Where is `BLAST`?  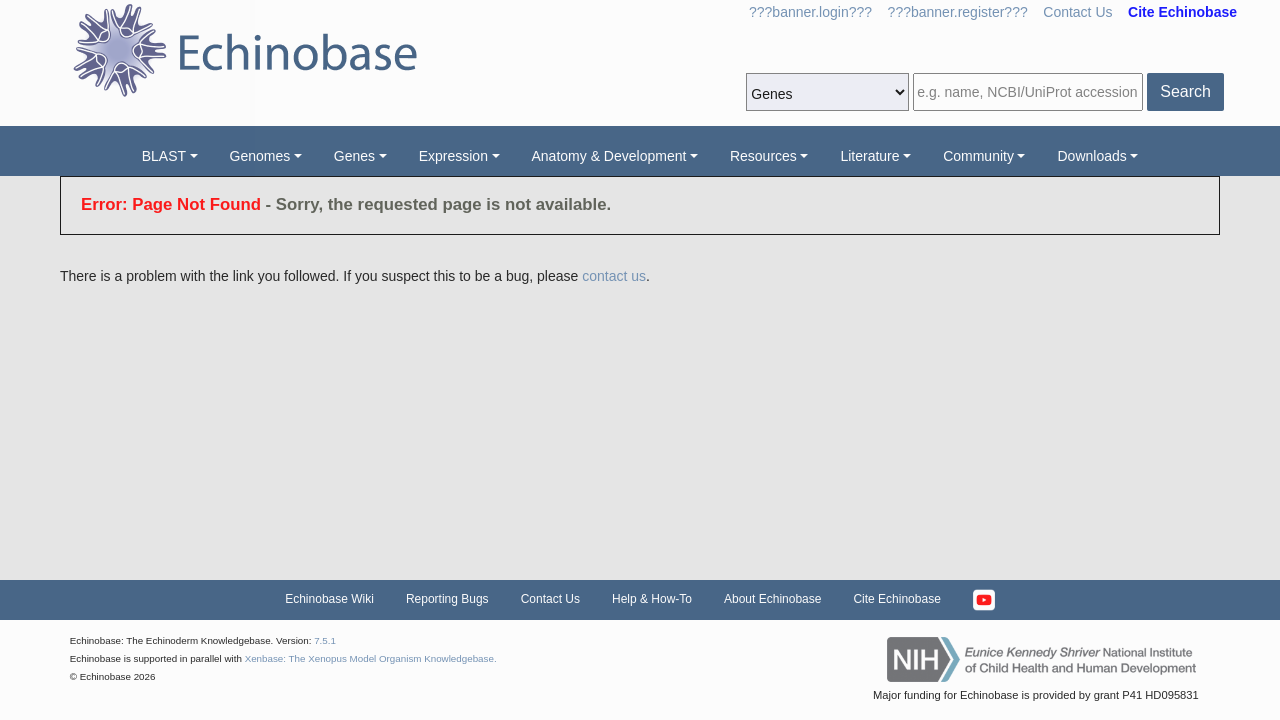
BLAST is located at coordinates (164, 156).